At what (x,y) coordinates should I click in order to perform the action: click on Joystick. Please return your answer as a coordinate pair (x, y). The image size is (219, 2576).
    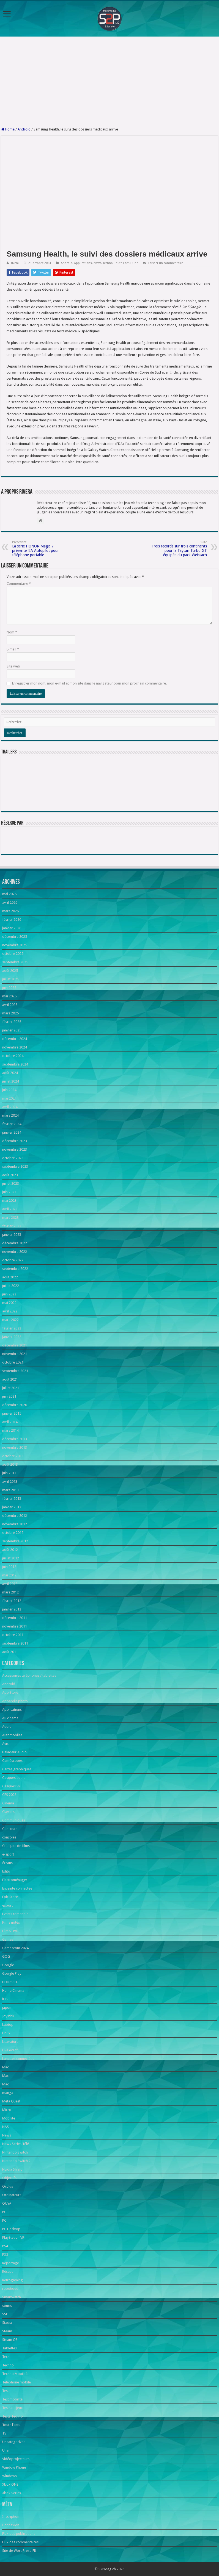
    Looking at the image, I should click on (8, 2016).